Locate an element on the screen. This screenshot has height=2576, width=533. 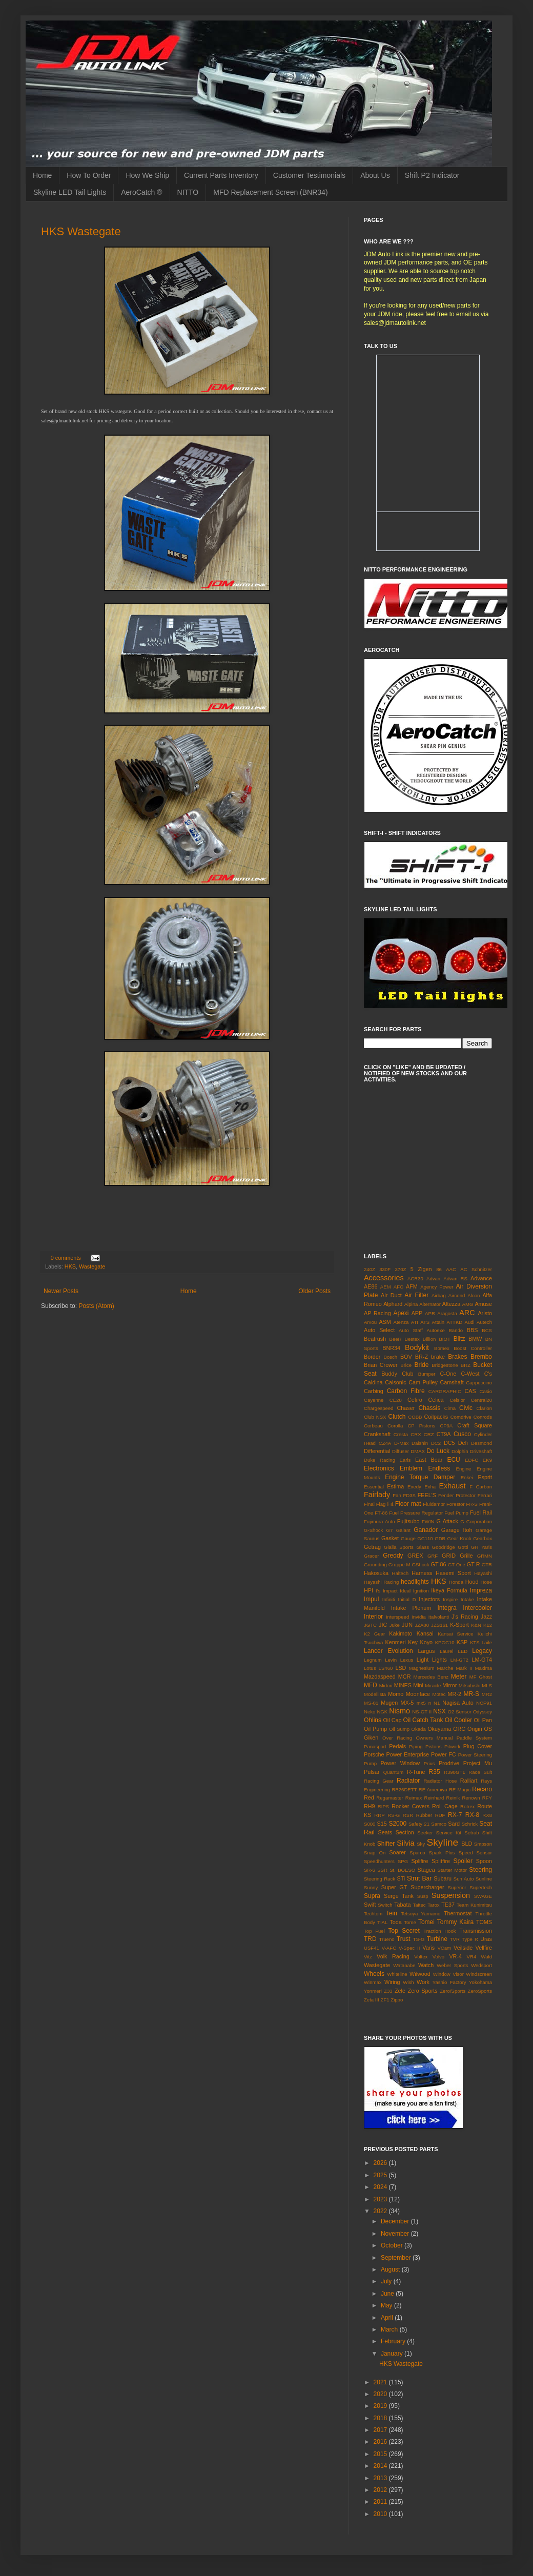
G-Shock is located at coordinates (373, 1530).